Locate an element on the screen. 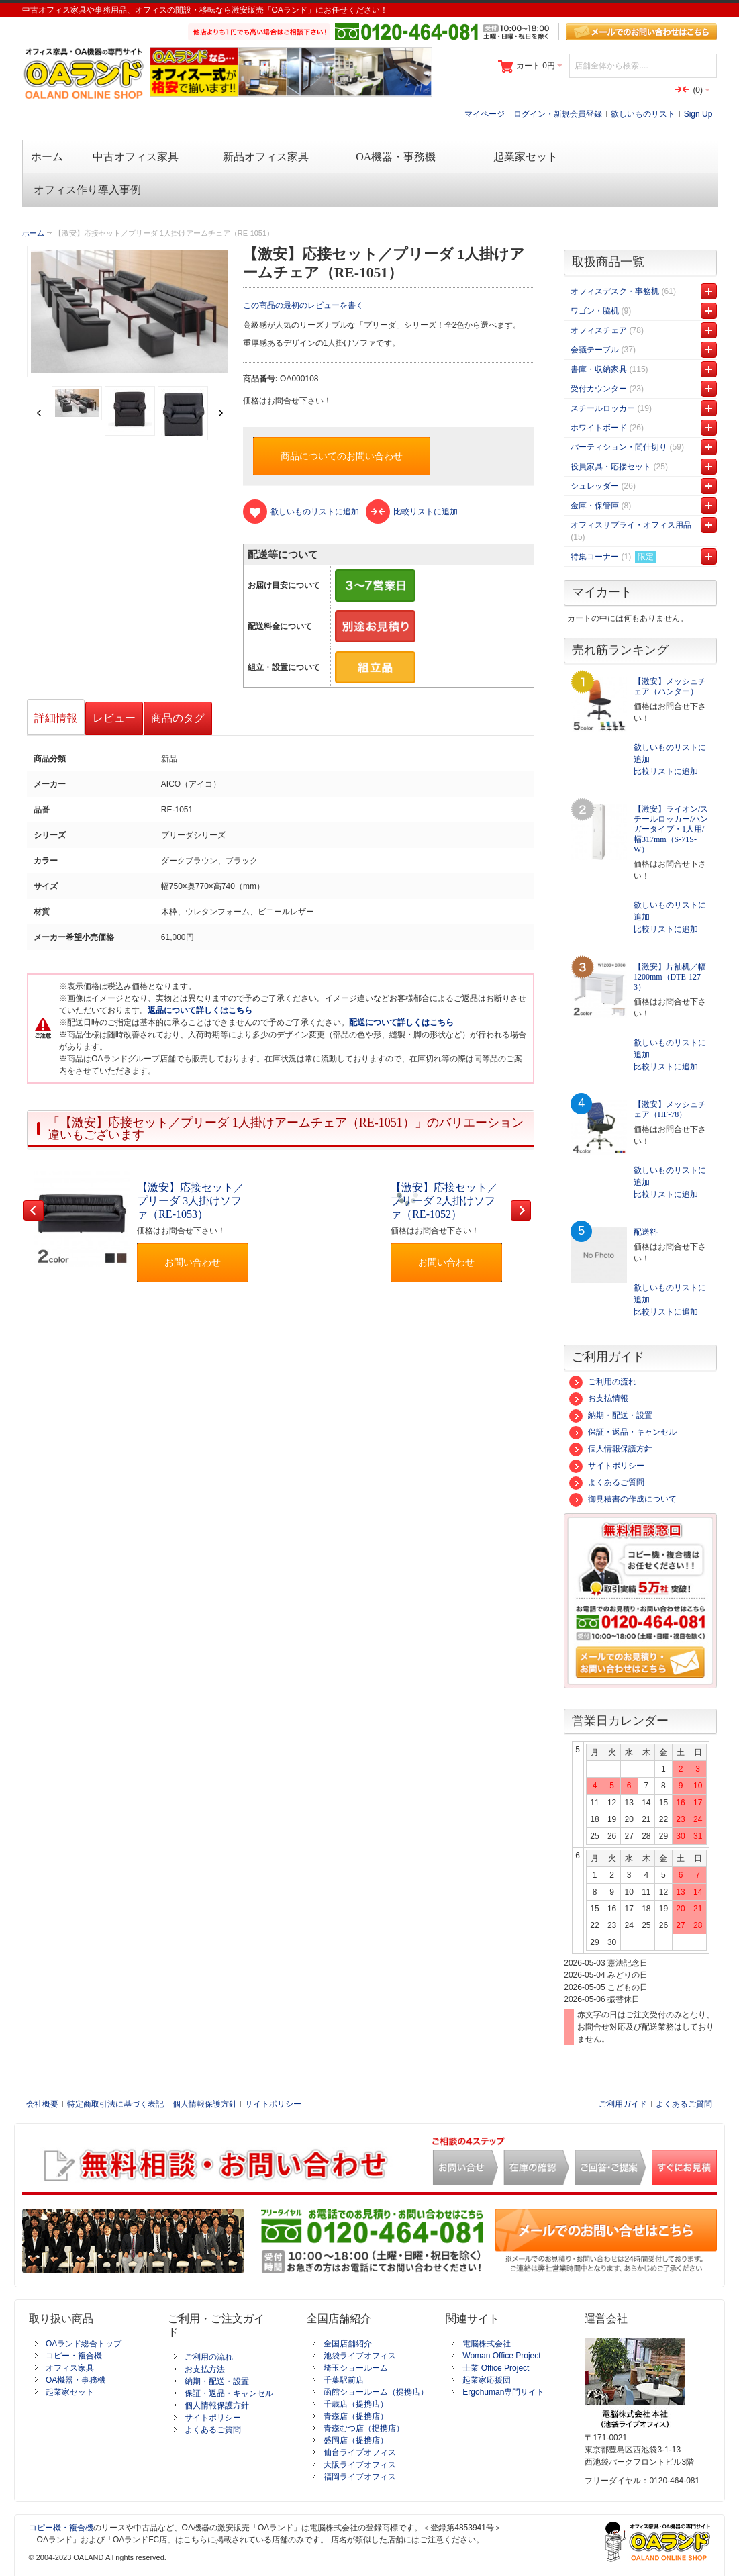 The height and width of the screenshot is (2576, 739). 納期・配送・設置 is located at coordinates (610, 1415).